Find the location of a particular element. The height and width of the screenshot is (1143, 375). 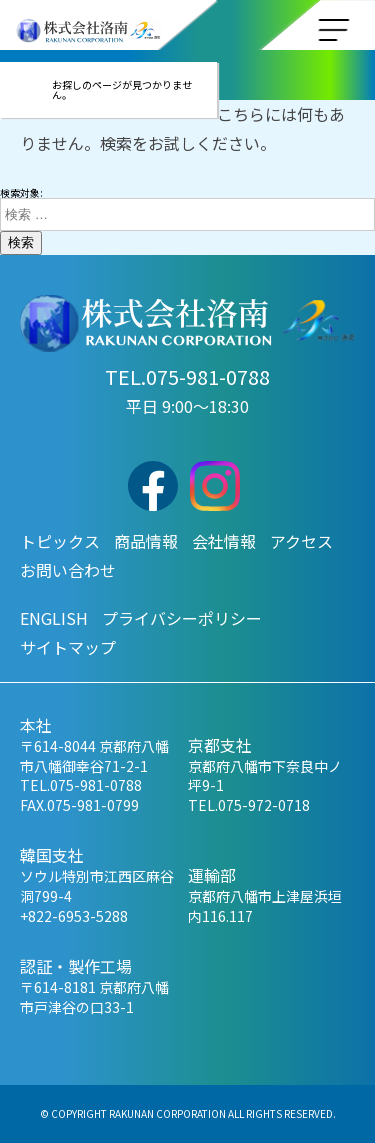

TEL.075-981-0788 is located at coordinates (187, 376).